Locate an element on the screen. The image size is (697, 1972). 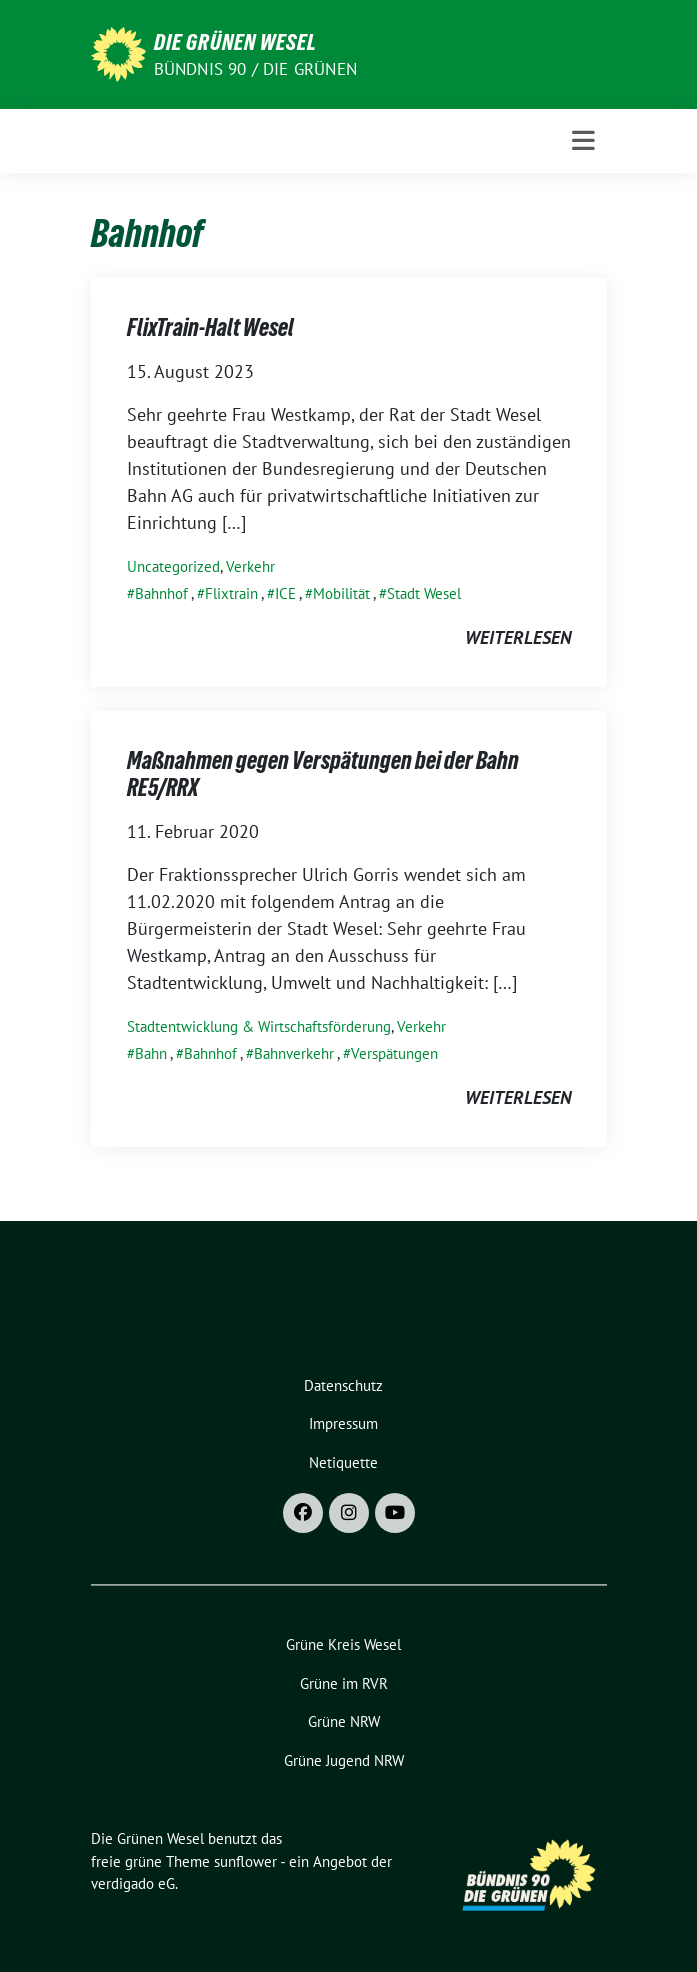
Die Grünen Wesel is located at coordinates (235, 42).